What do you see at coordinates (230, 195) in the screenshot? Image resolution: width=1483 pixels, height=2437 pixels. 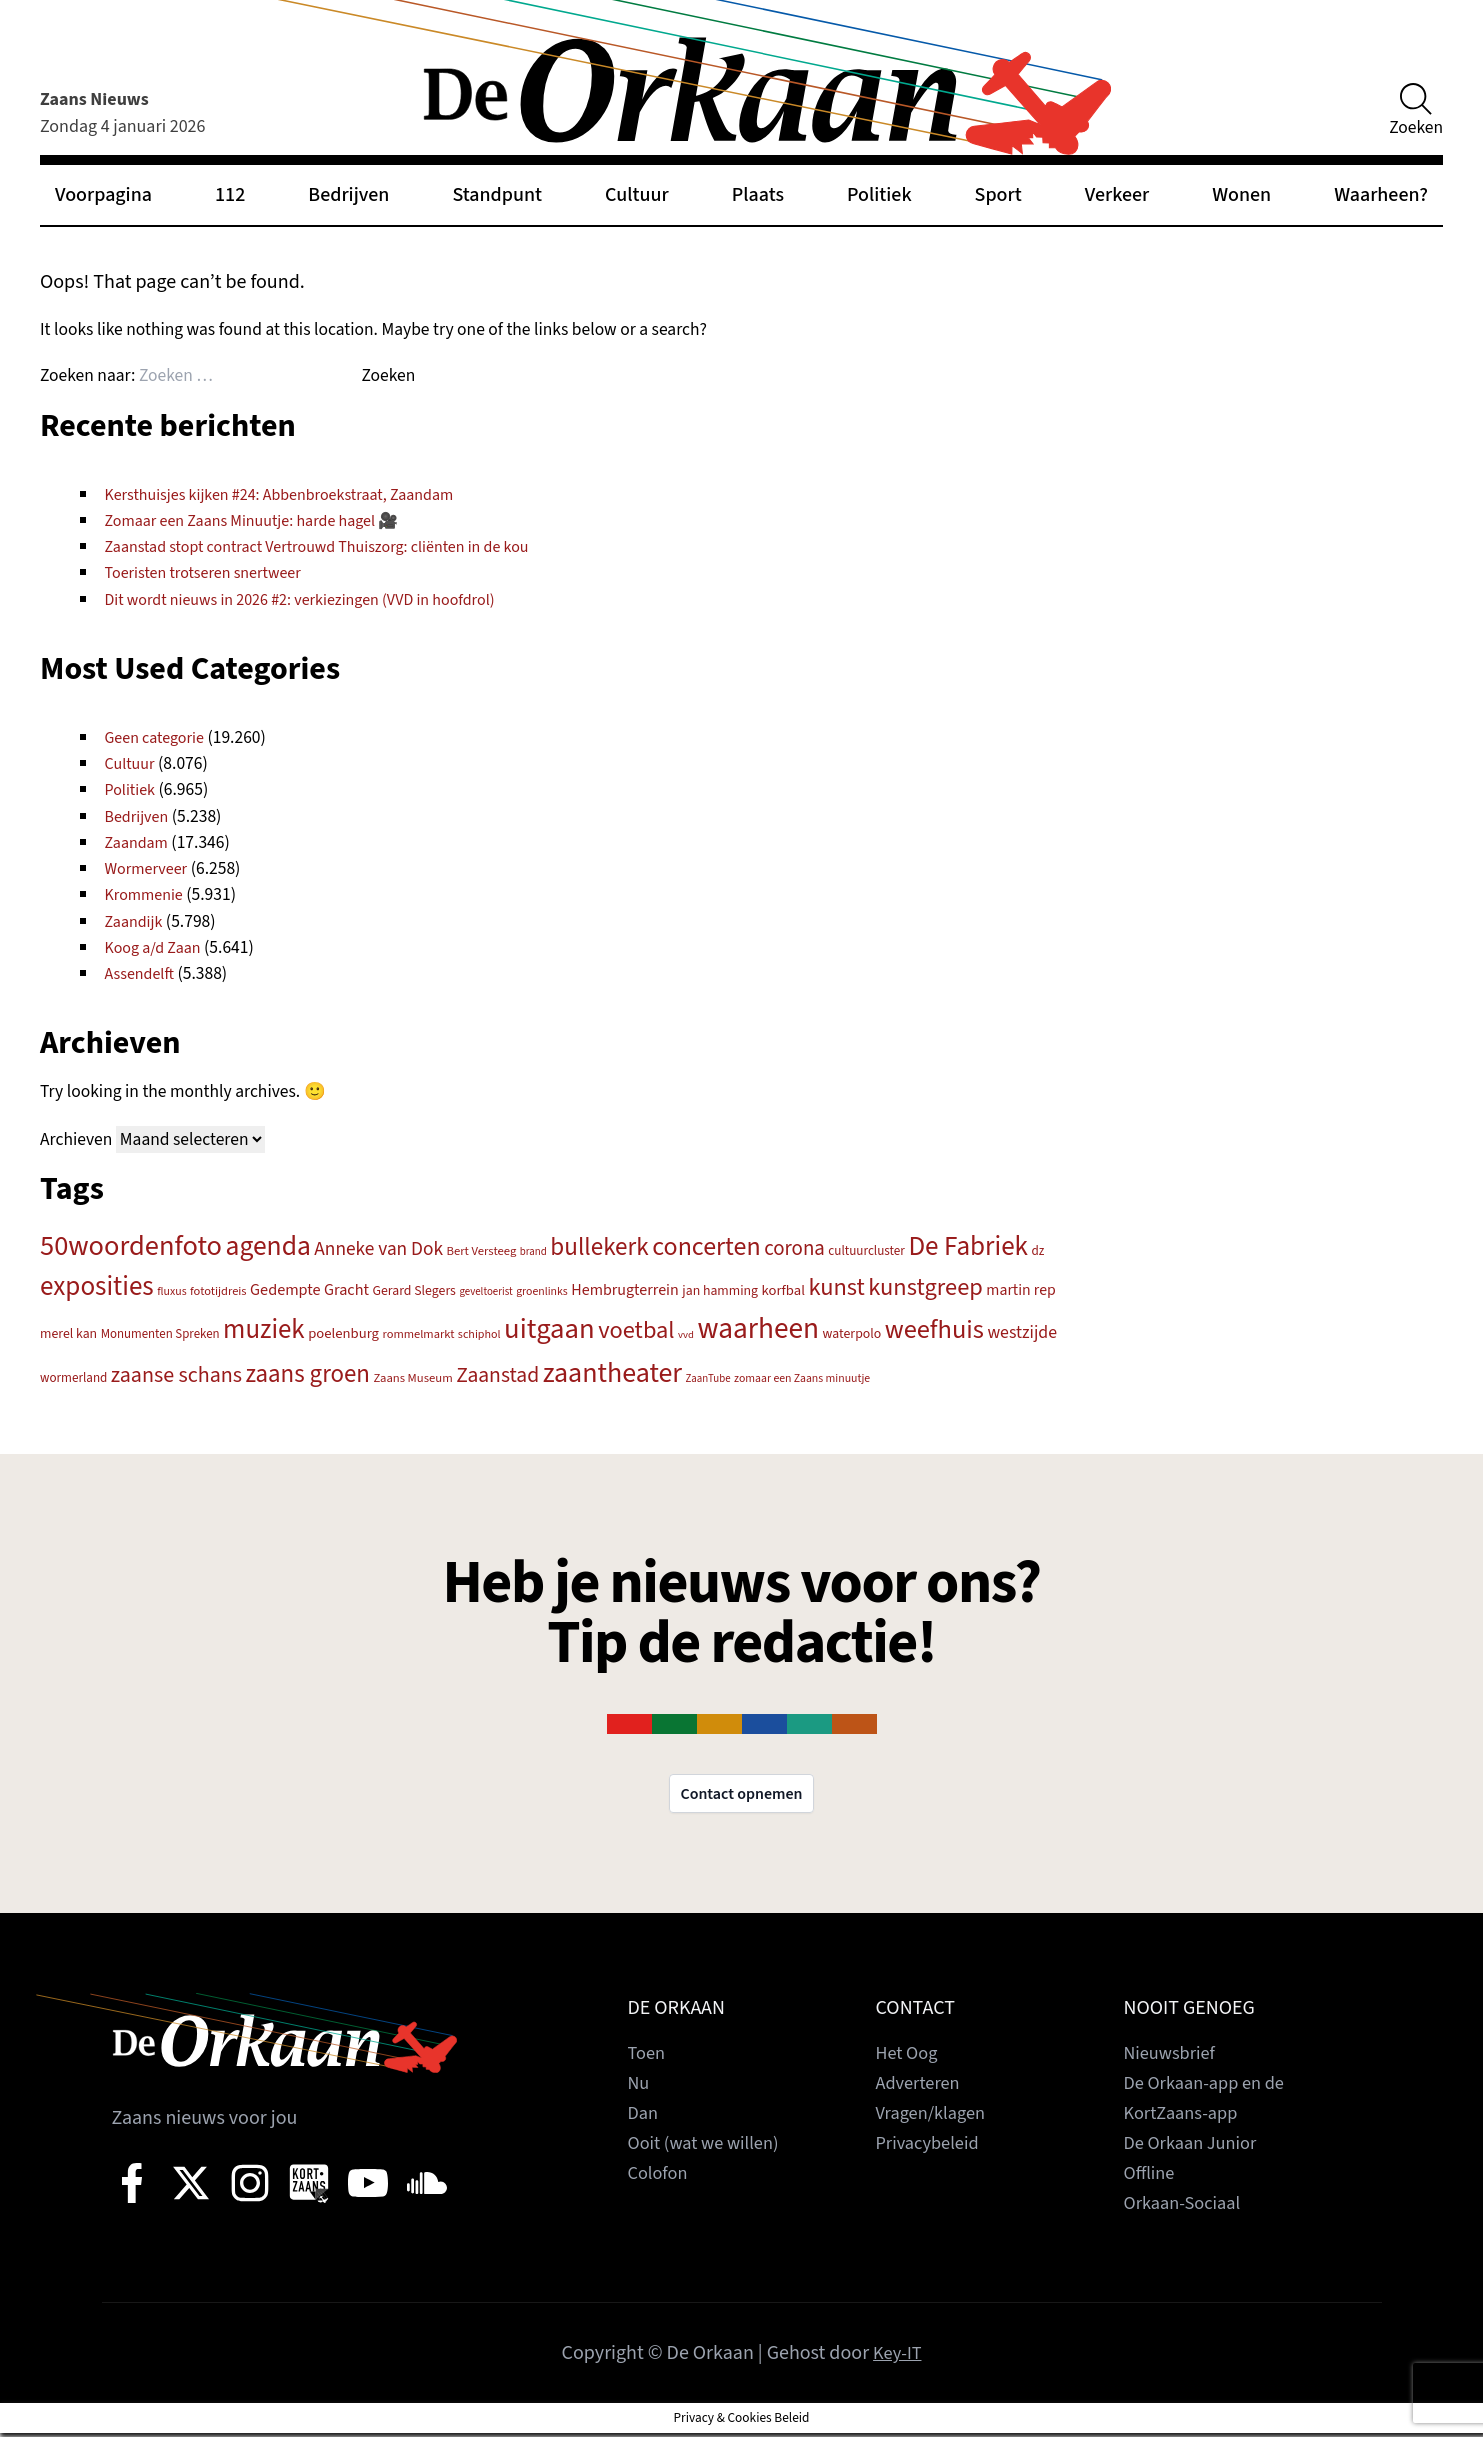 I see `112` at bounding box center [230, 195].